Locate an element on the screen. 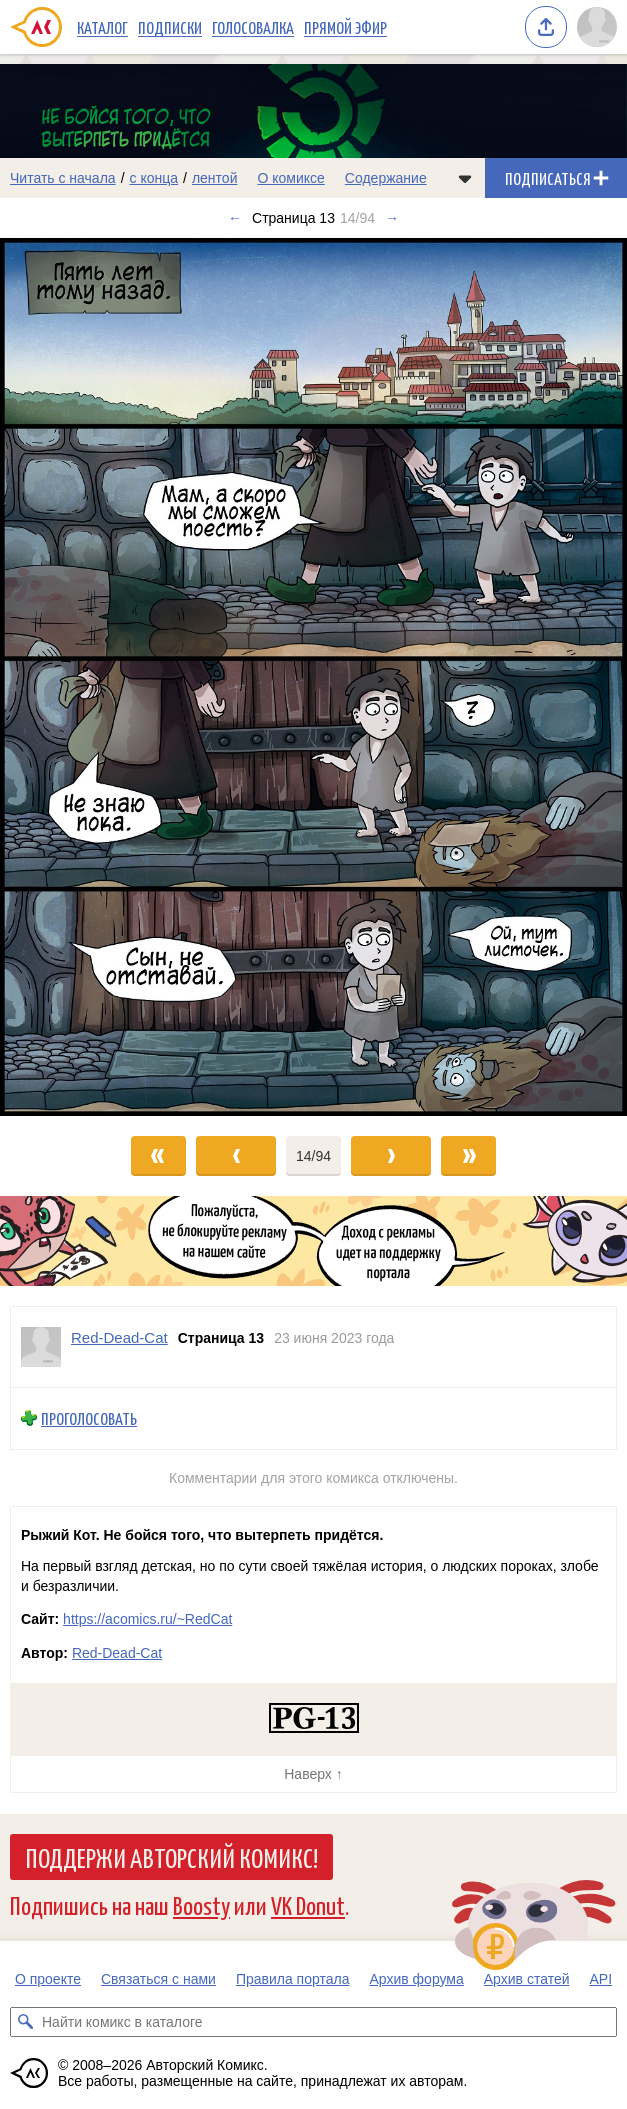 The width and height of the screenshot is (627, 2109). Связаться с нами is located at coordinates (158, 1979).